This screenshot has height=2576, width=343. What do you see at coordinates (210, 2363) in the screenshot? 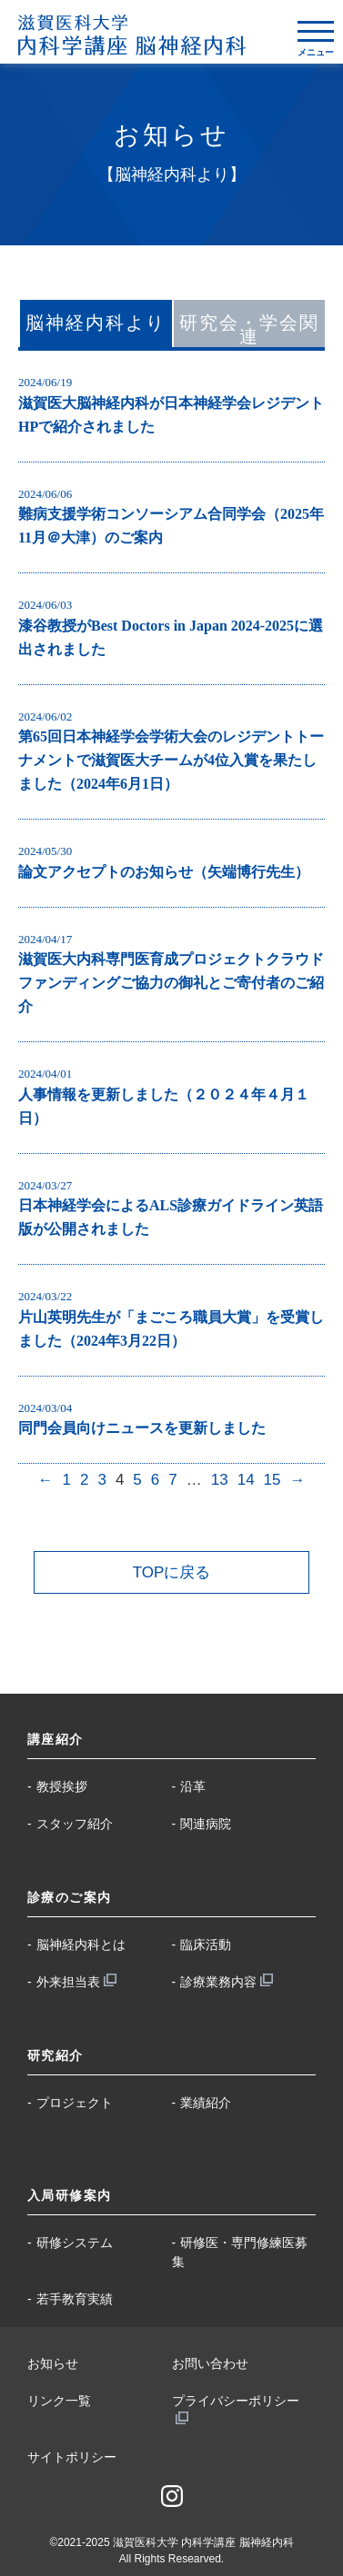
I see `お問い合わせ` at bounding box center [210, 2363].